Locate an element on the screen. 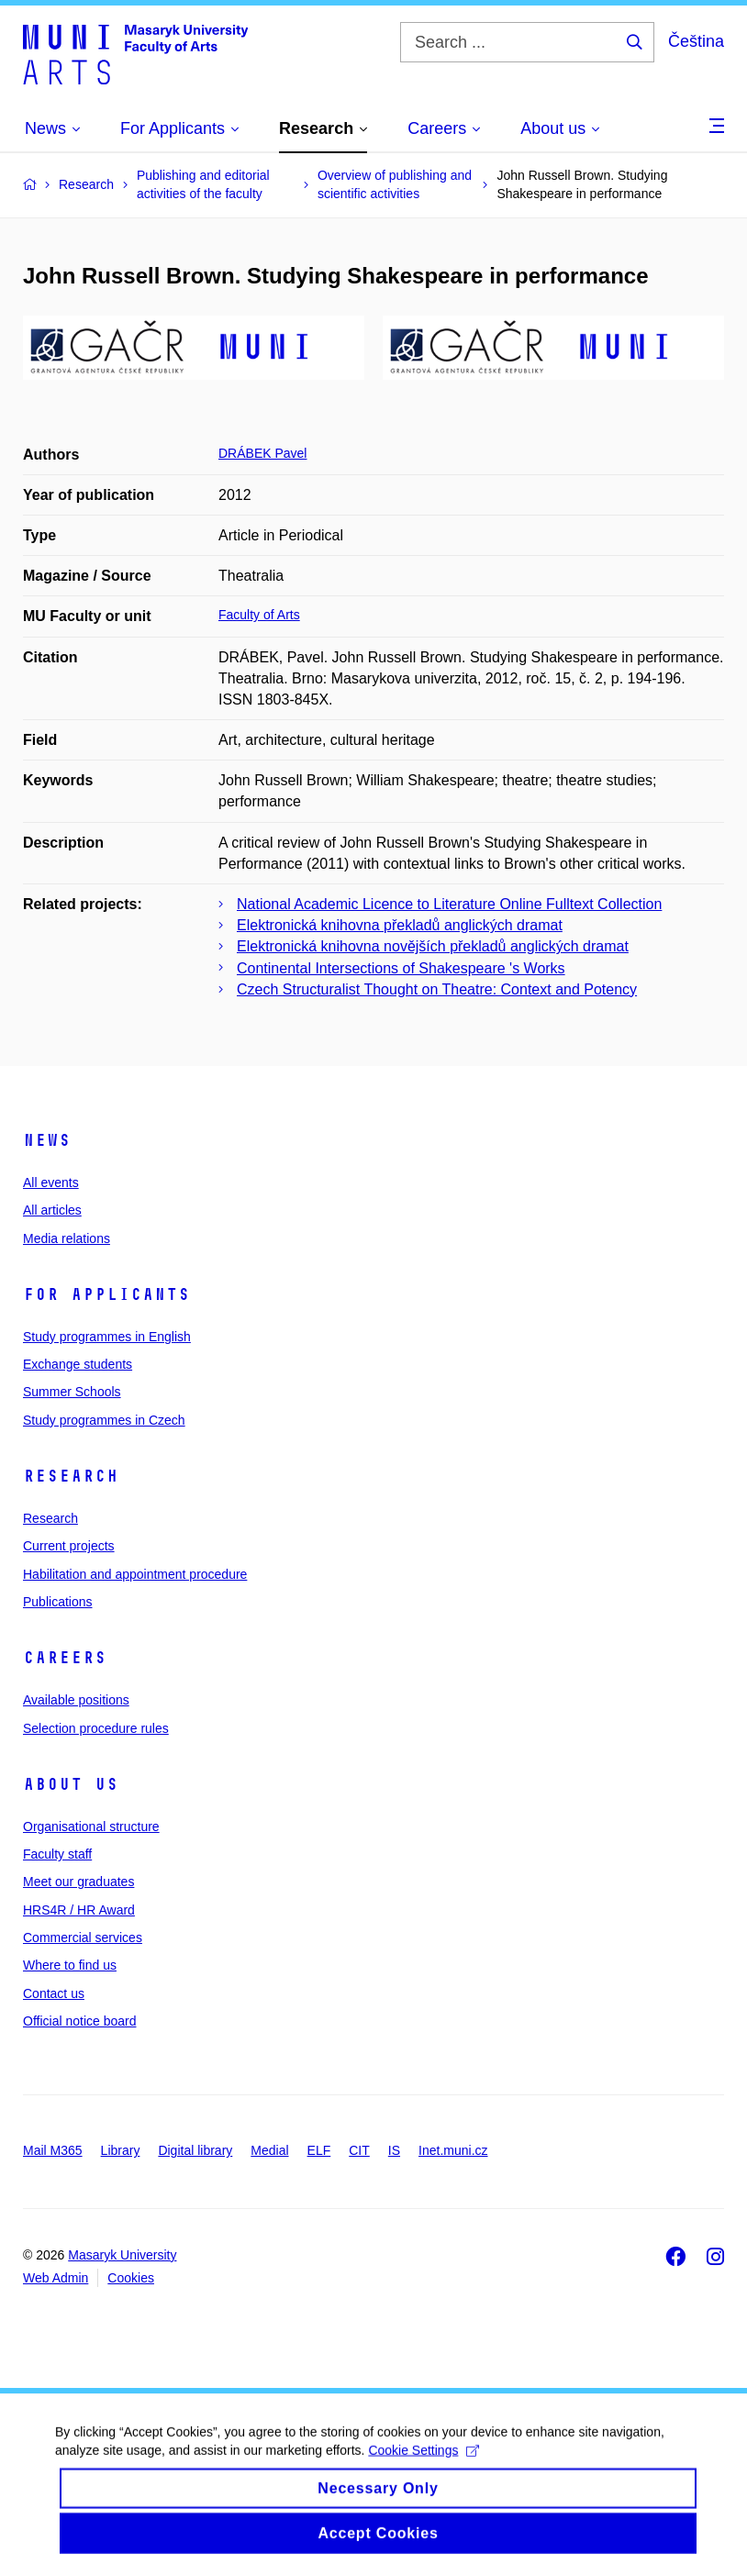 The width and height of the screenshot is (747, 2576). CIT is located at coordinates (359, 2150).